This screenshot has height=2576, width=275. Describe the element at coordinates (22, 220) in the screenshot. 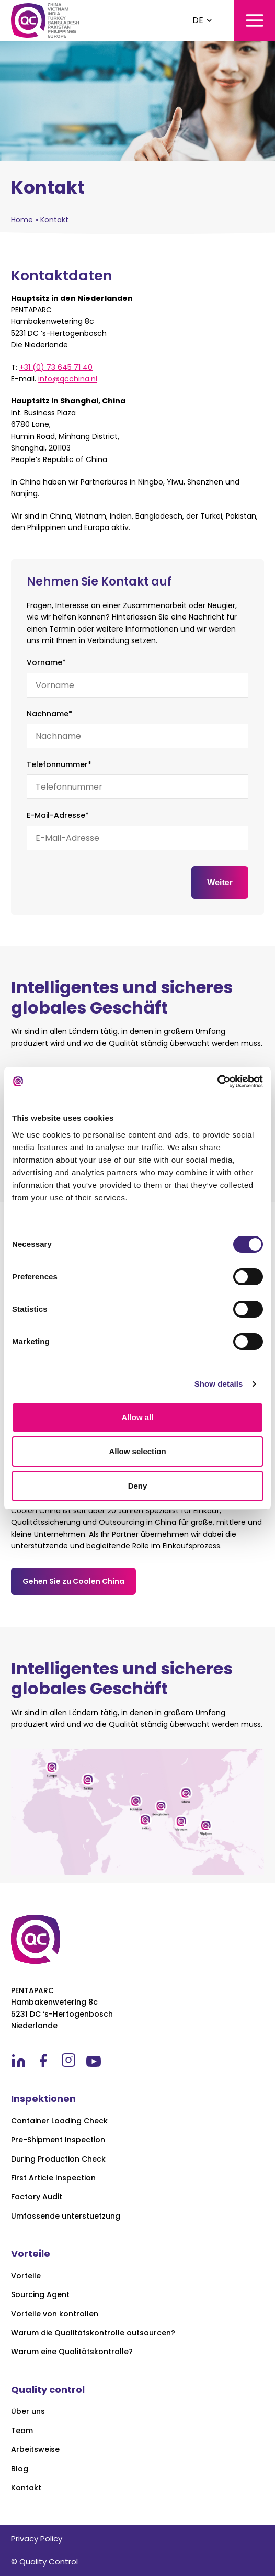

I see `Home` at that location.